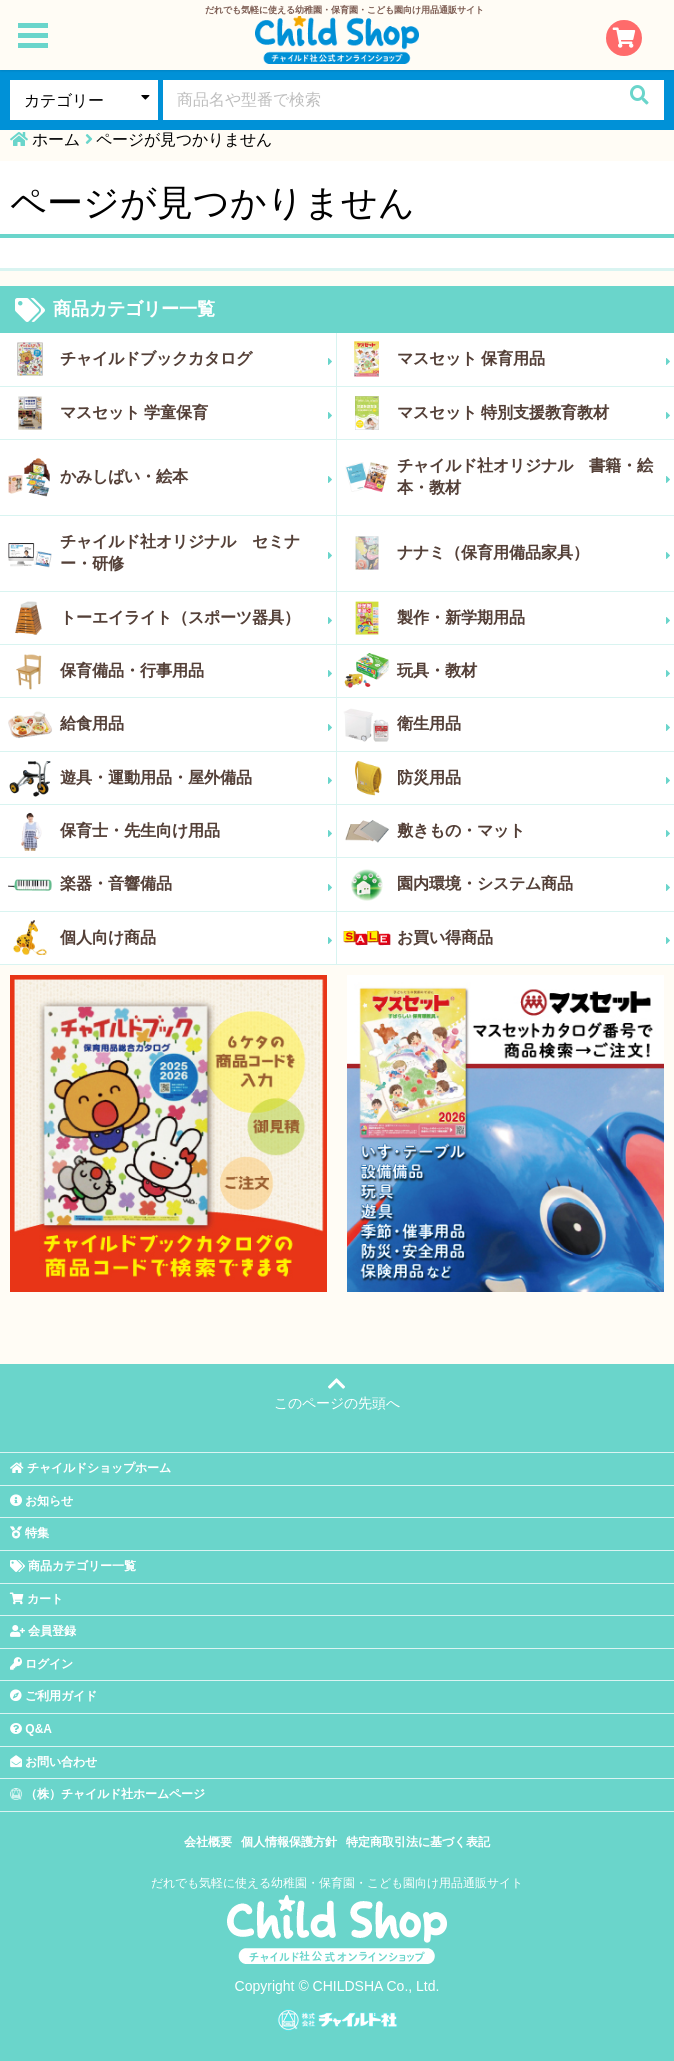 Image resolution: width=674 pixels, height=2061 pixels. Describe the element at coordinates (196, 884) in the screenshot. I see `楽器・音響備品` at that location.